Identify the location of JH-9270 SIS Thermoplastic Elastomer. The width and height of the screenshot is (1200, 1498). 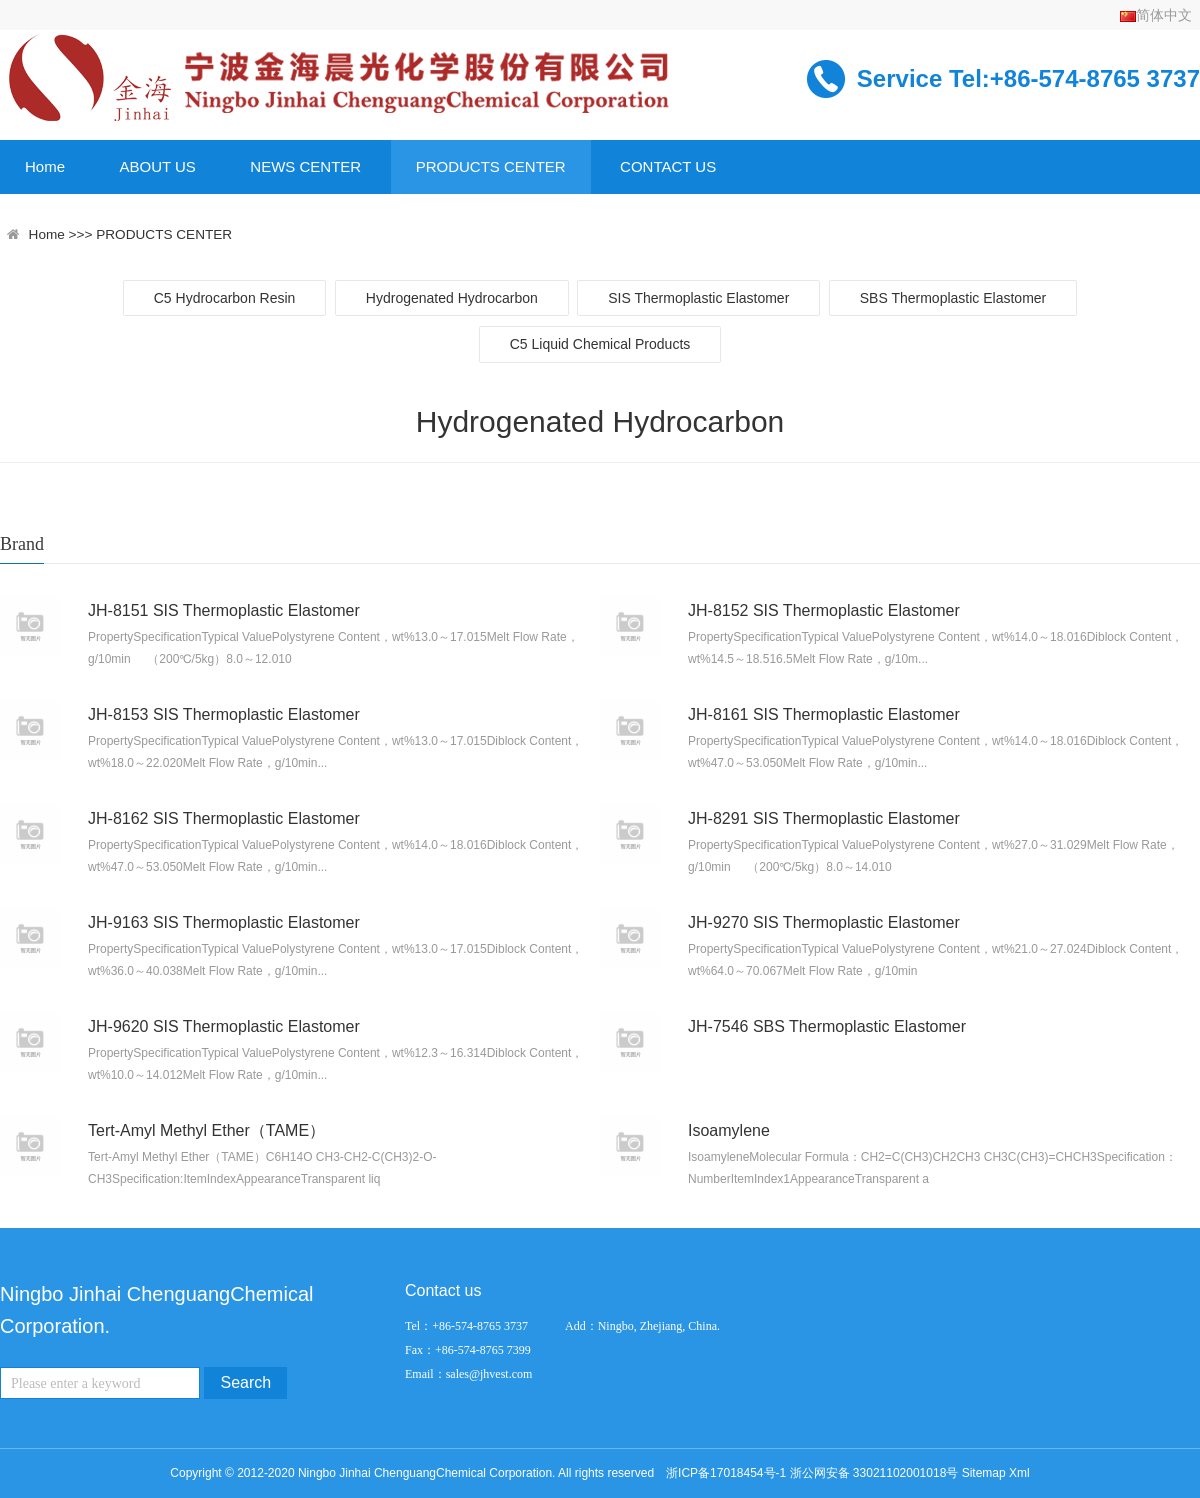
(824, 922).